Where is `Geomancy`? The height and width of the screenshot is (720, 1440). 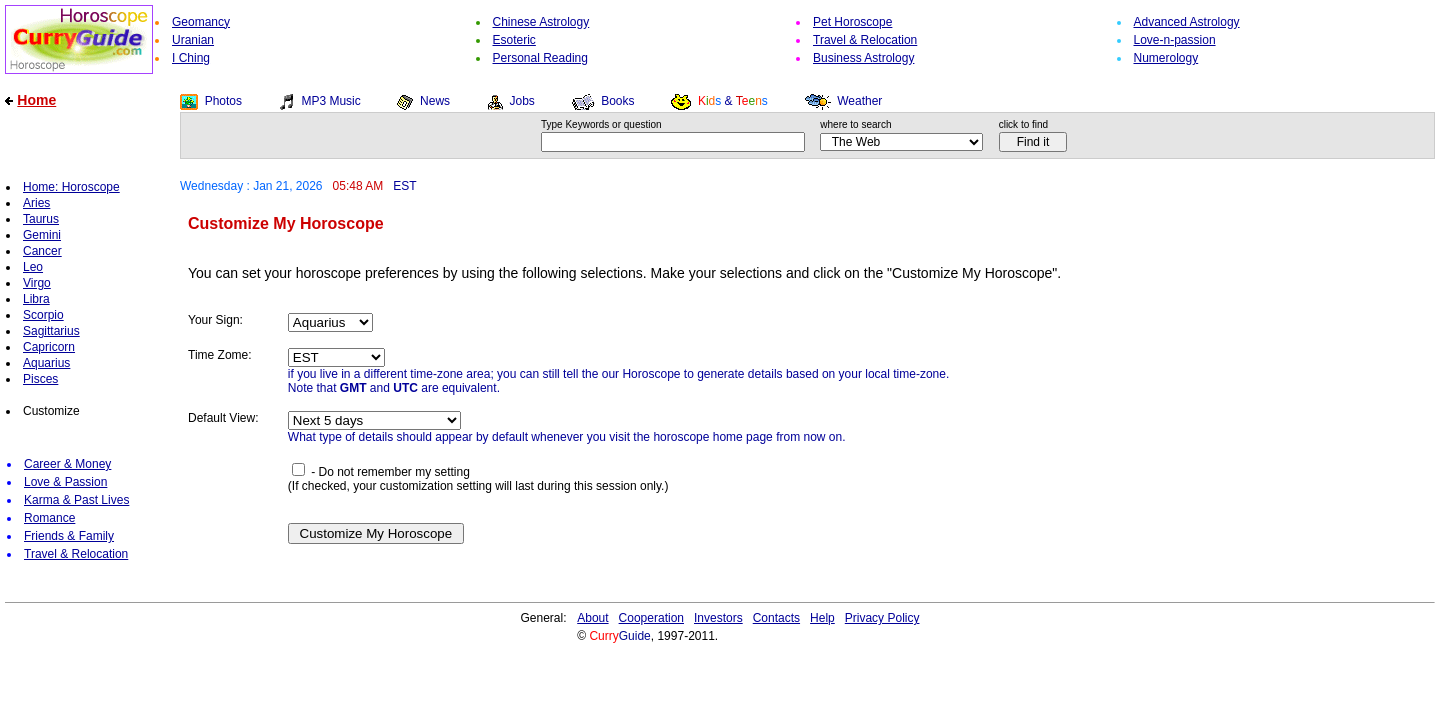 Geomancy is located at coordinates (201, 22).